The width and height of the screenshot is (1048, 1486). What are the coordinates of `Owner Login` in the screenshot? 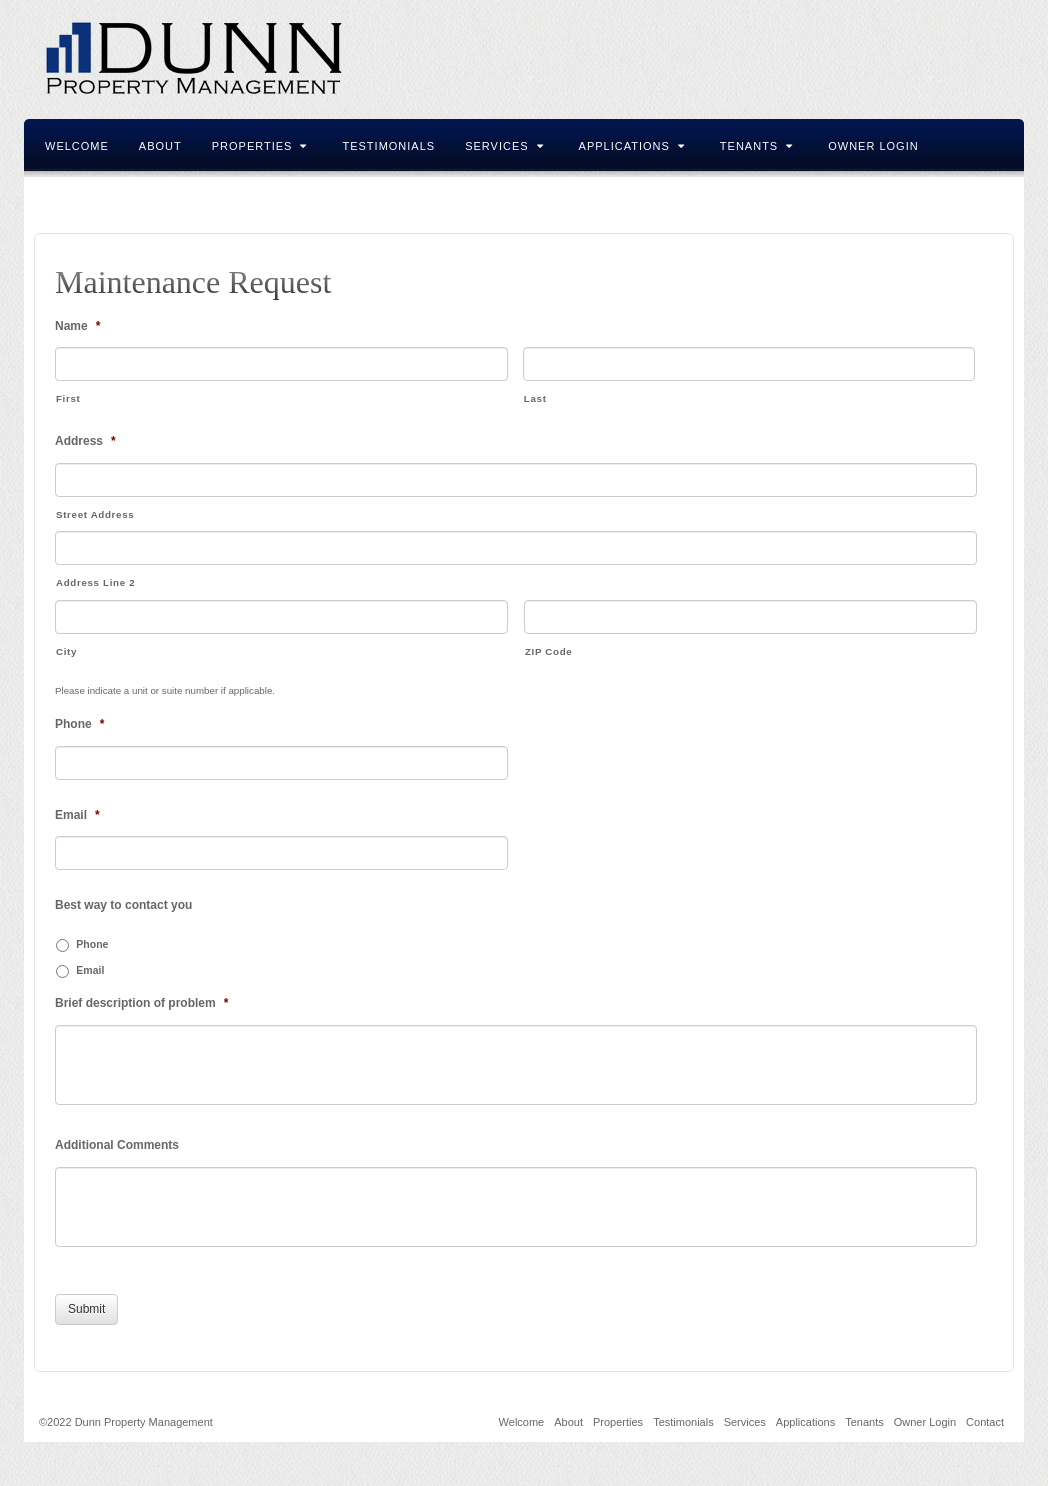 It's located at (873, 146).